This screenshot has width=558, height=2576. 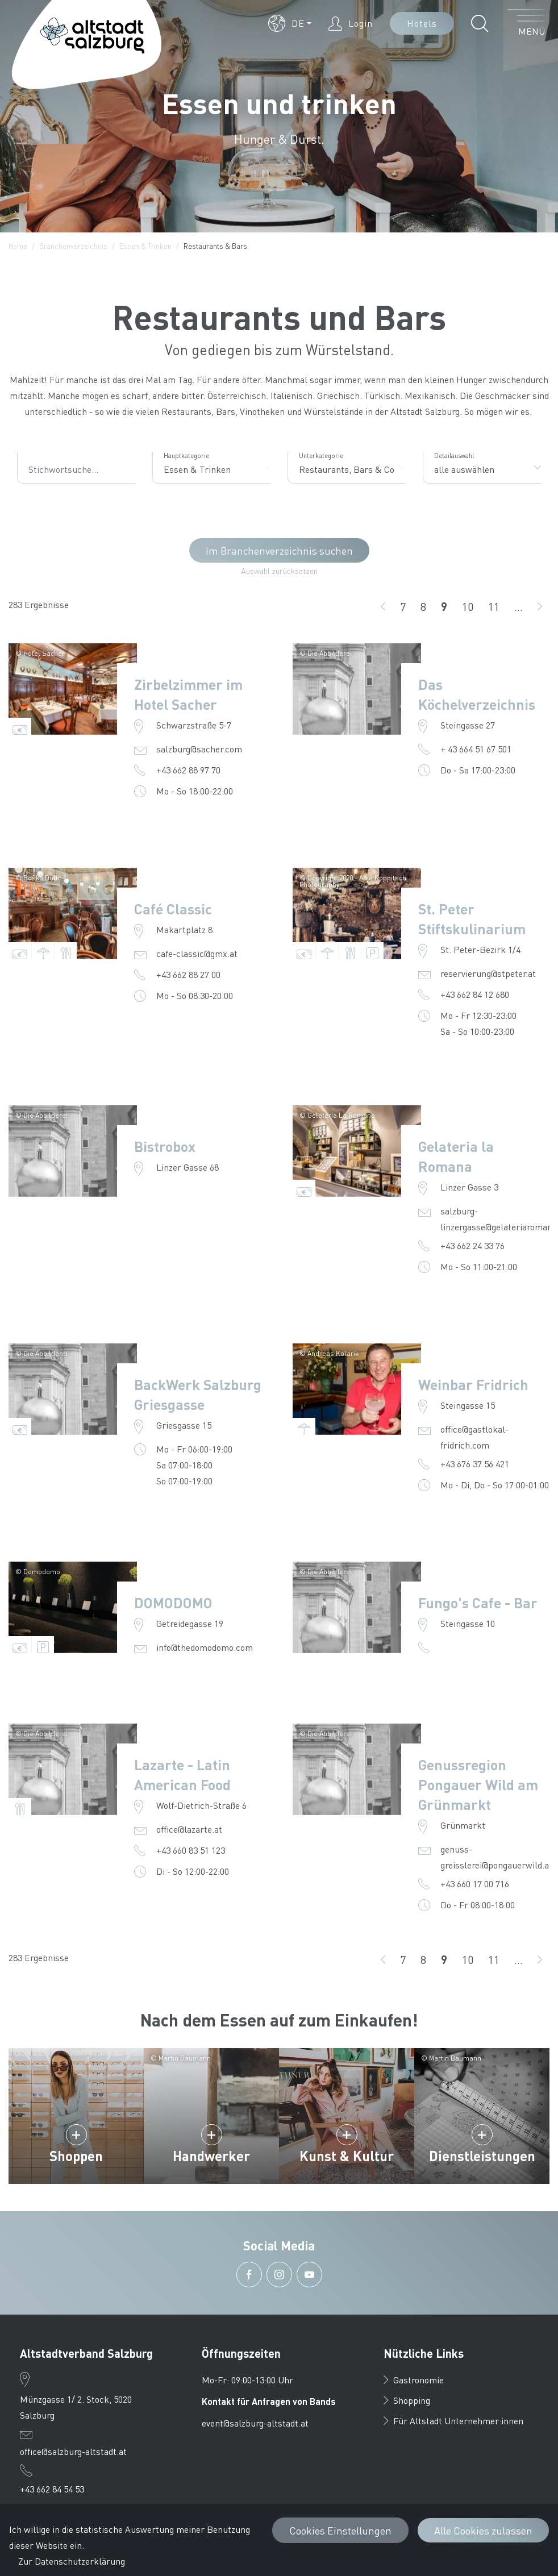 What do you see at coordinates (518, 606) in the screenshot?
I see `...` at bounding box center [518, 606].